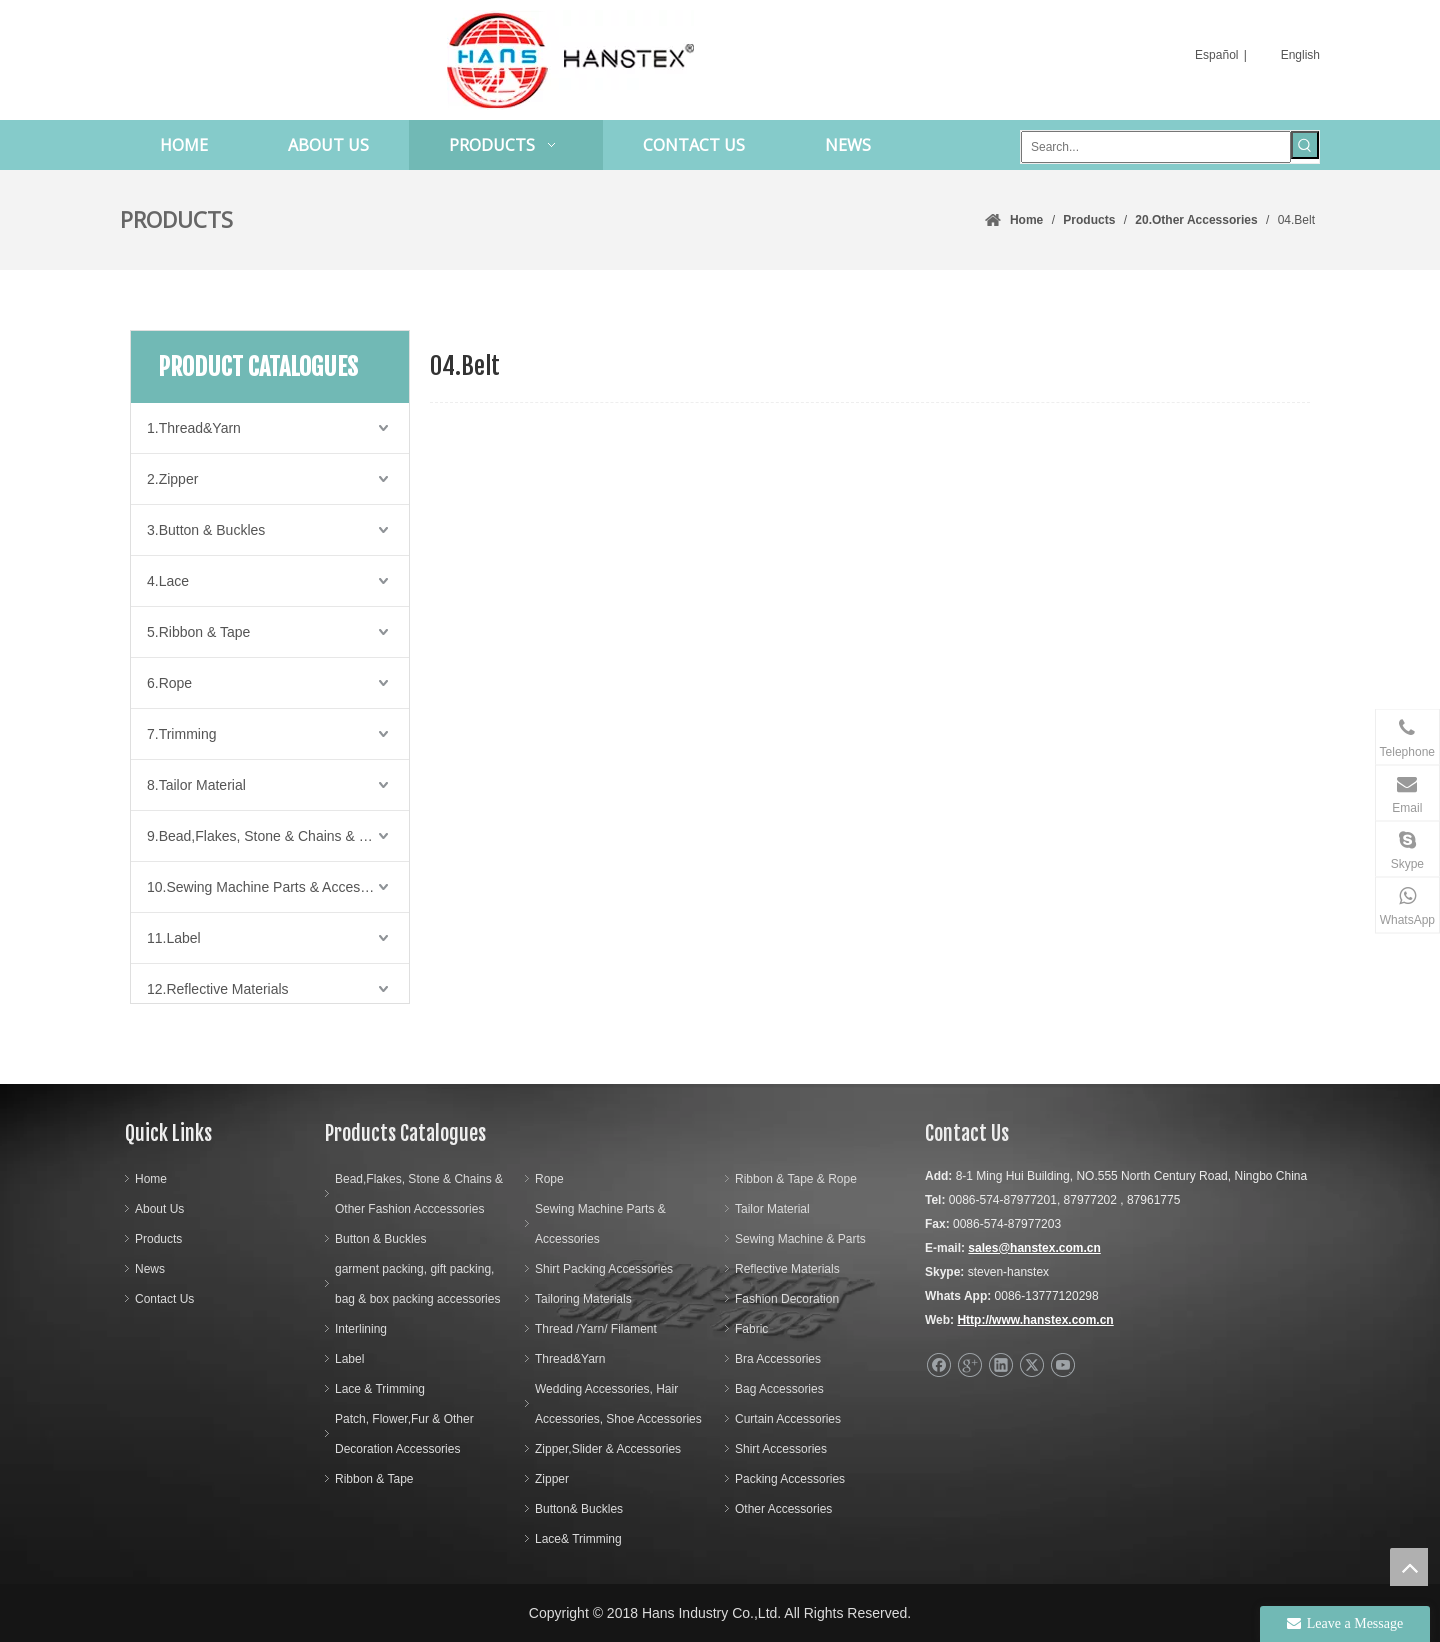 Image resolution: width=1440 pixels, height=1642 pixels. I want to click on 5.Ribbon & Tape, so click(198, 632).